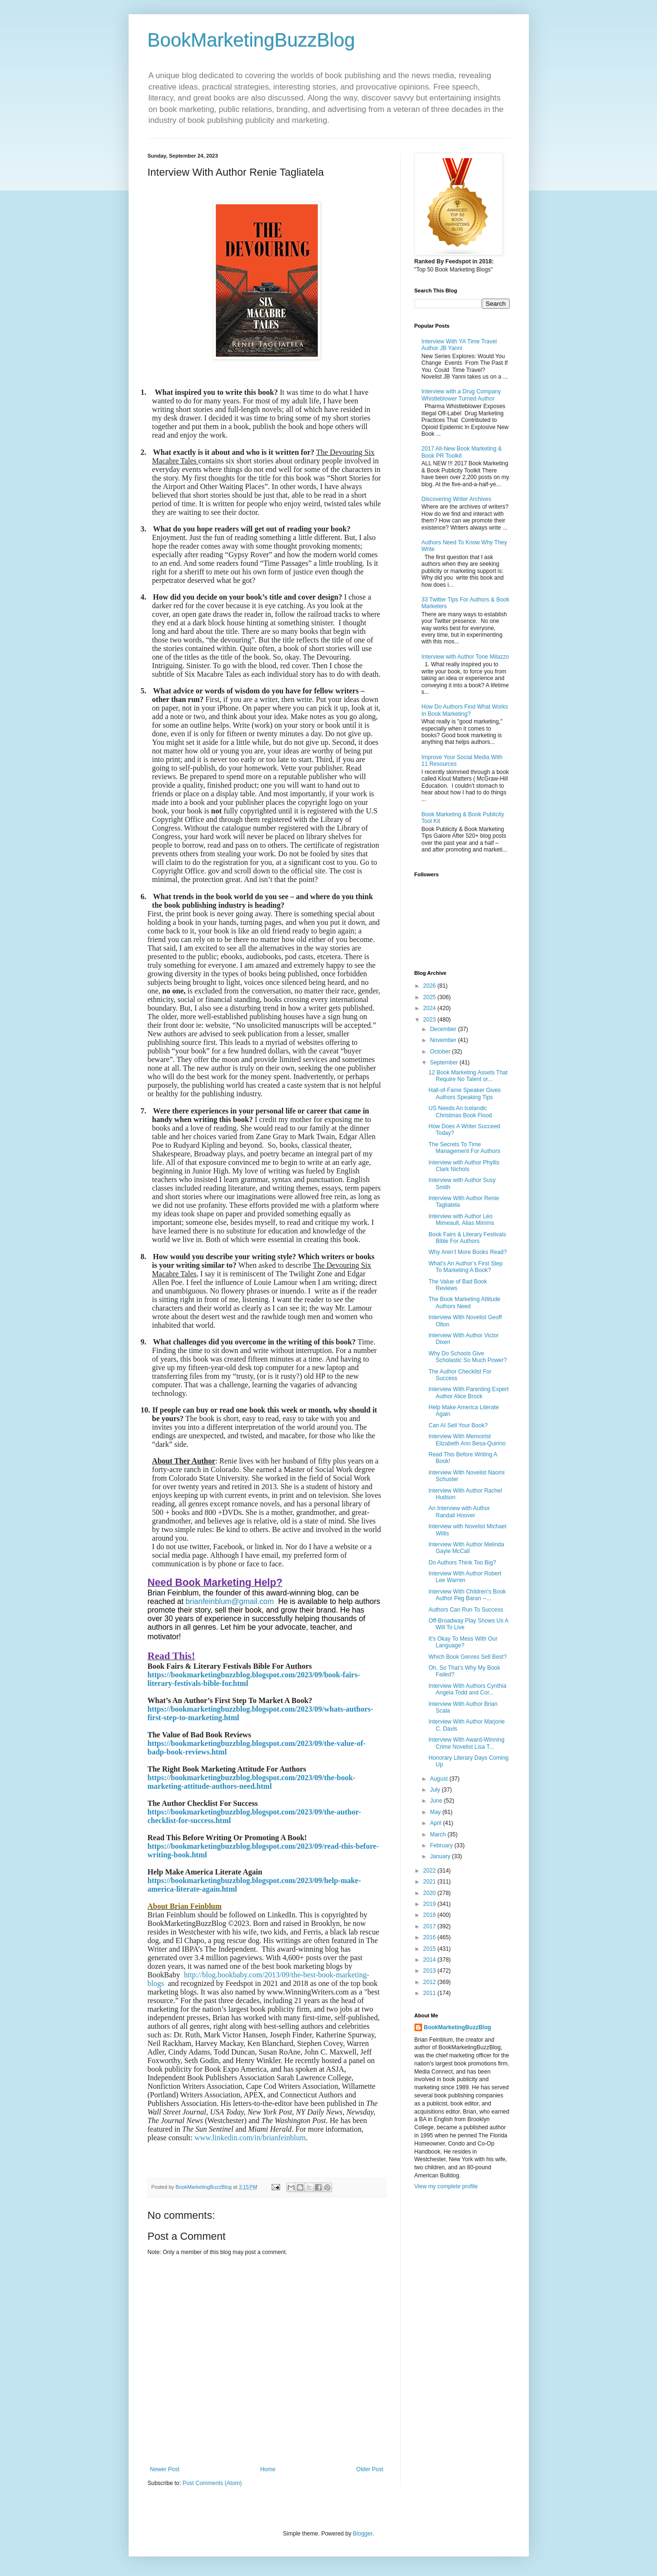  I want to click on September, so click(444, 1062).